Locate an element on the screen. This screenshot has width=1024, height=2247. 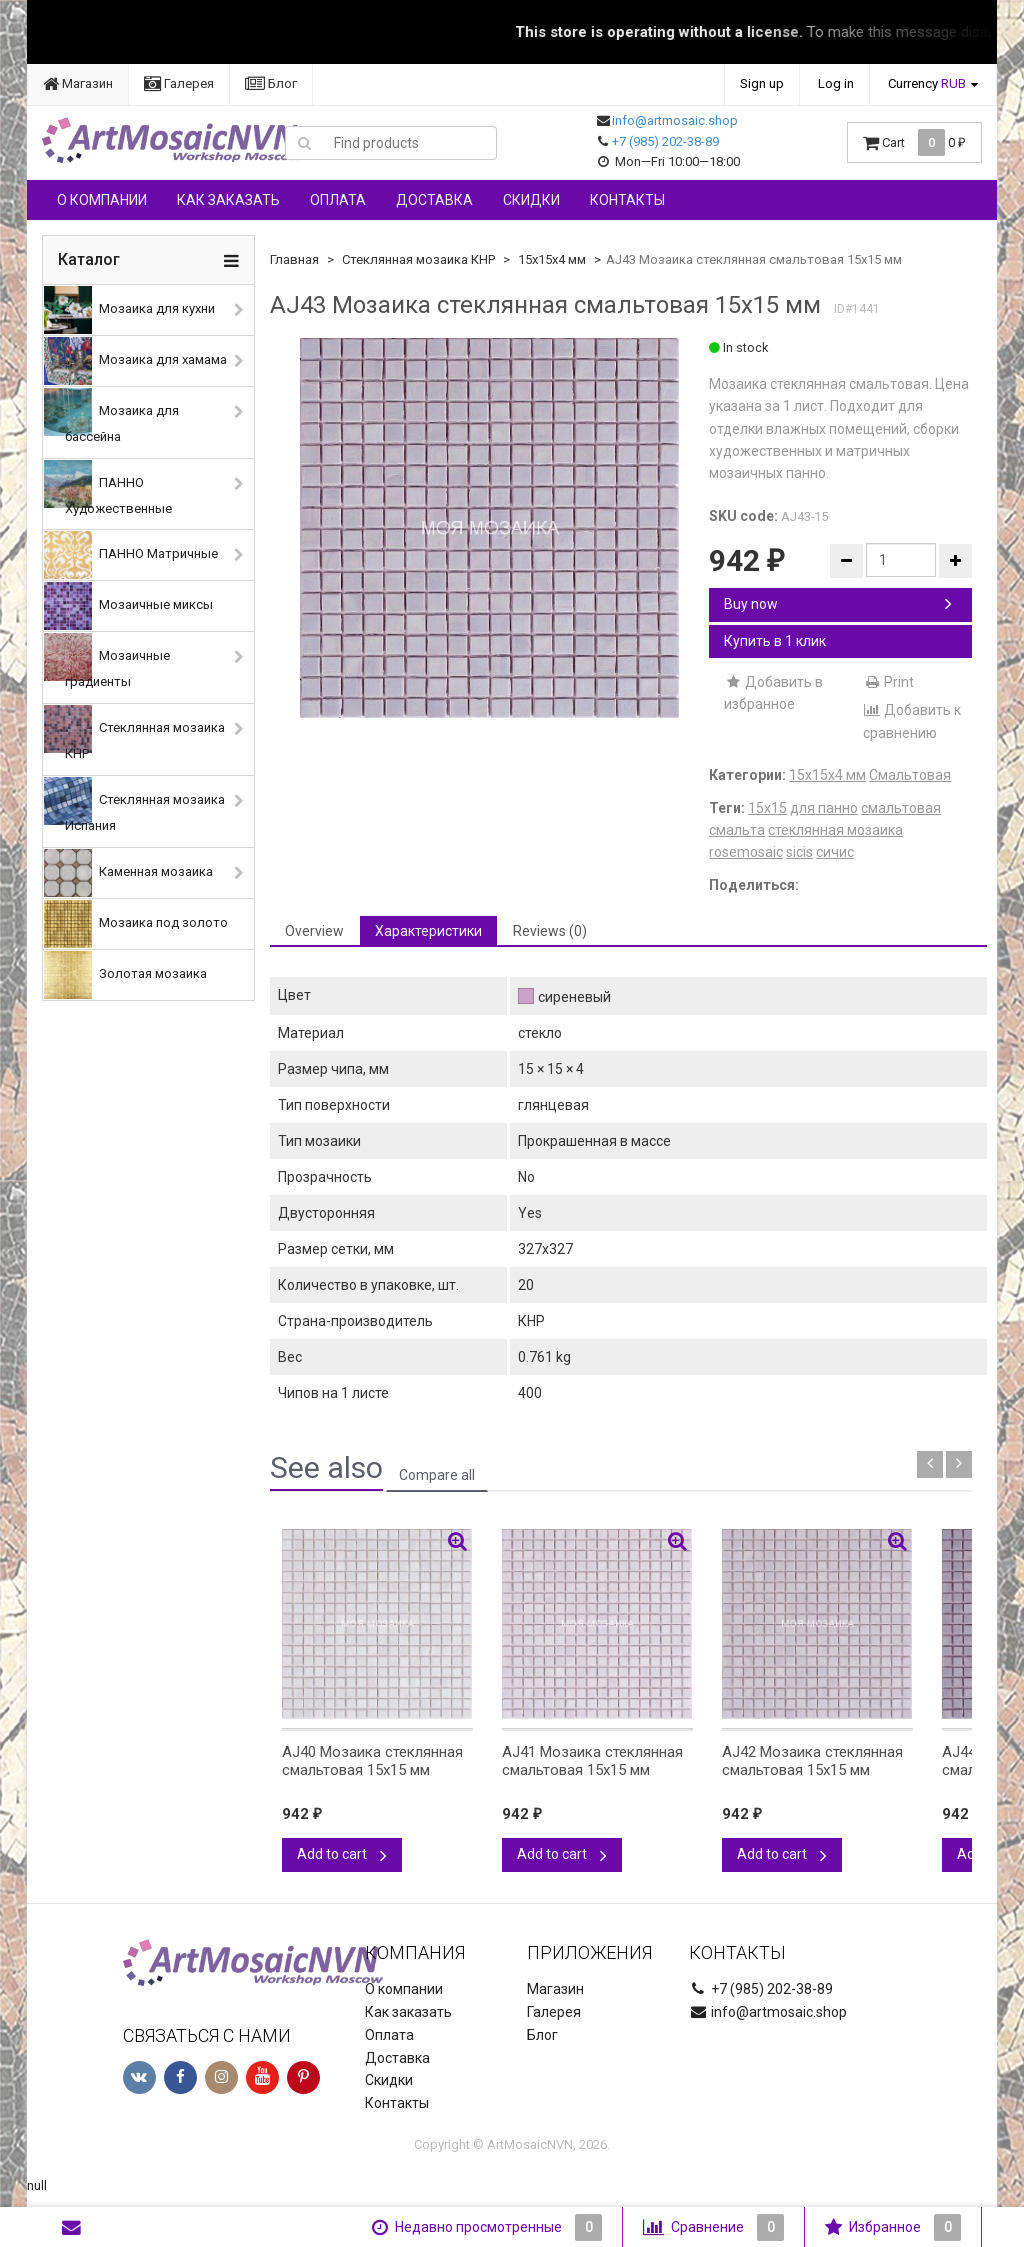
Мозаичные градиенты is located at coordinates (107, 661).